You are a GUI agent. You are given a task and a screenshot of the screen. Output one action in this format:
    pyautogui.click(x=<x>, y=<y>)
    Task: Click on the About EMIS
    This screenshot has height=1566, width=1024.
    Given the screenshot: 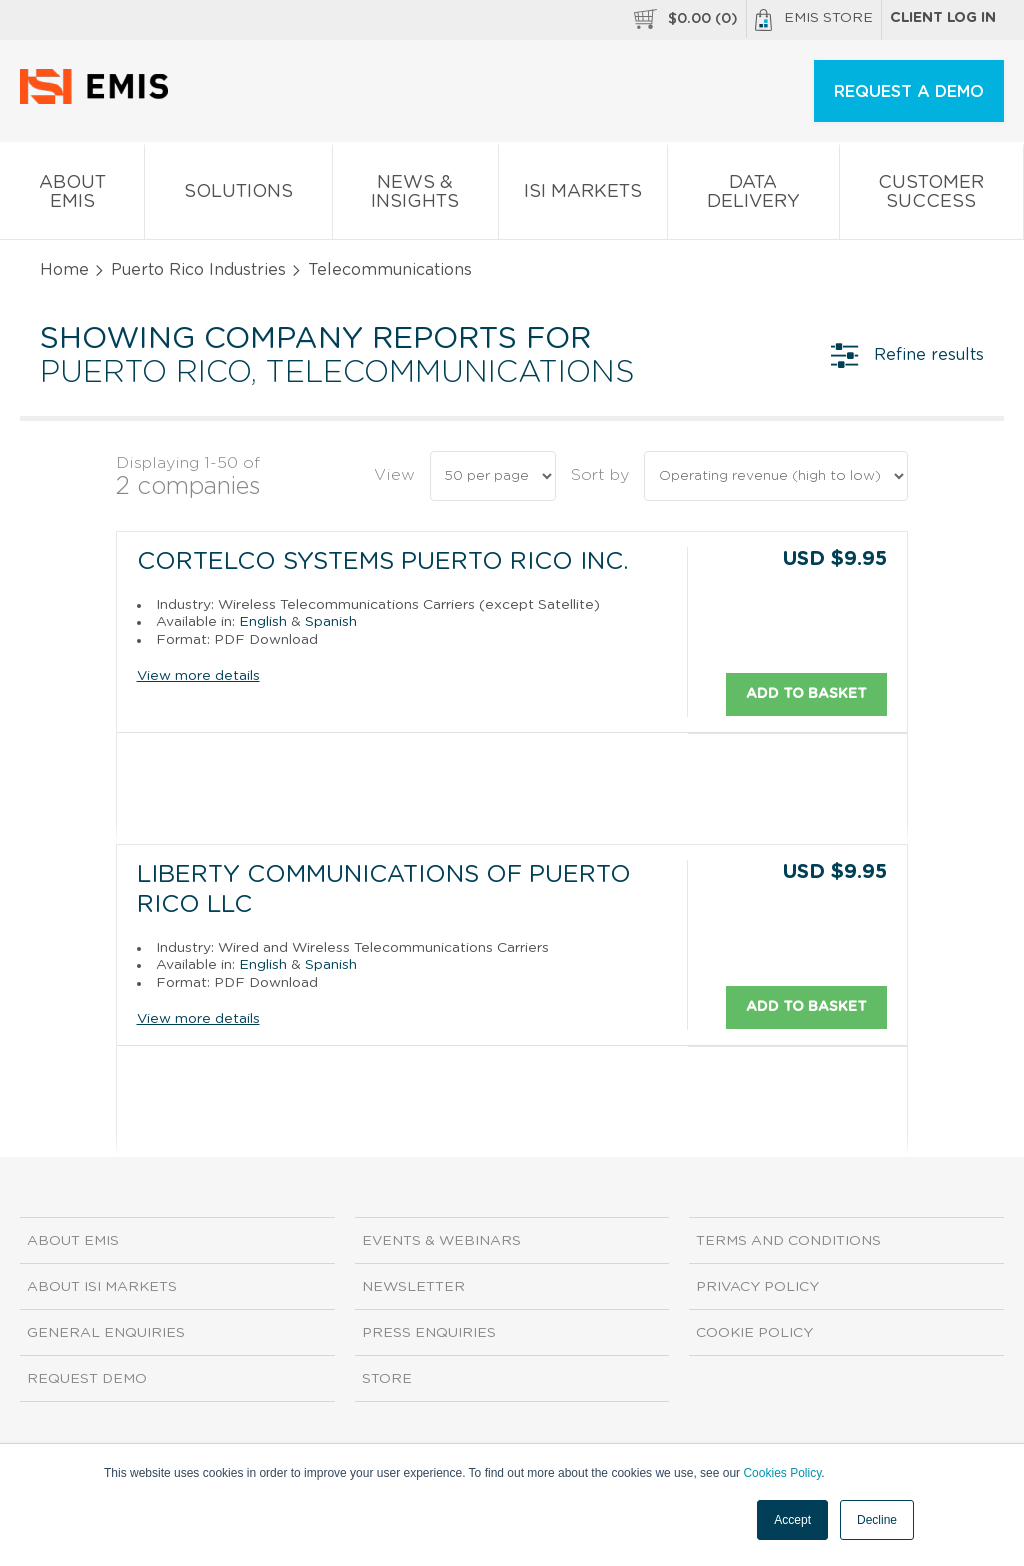 What is the action you would take?
    pyautogui.click(x=72, y=196)
    